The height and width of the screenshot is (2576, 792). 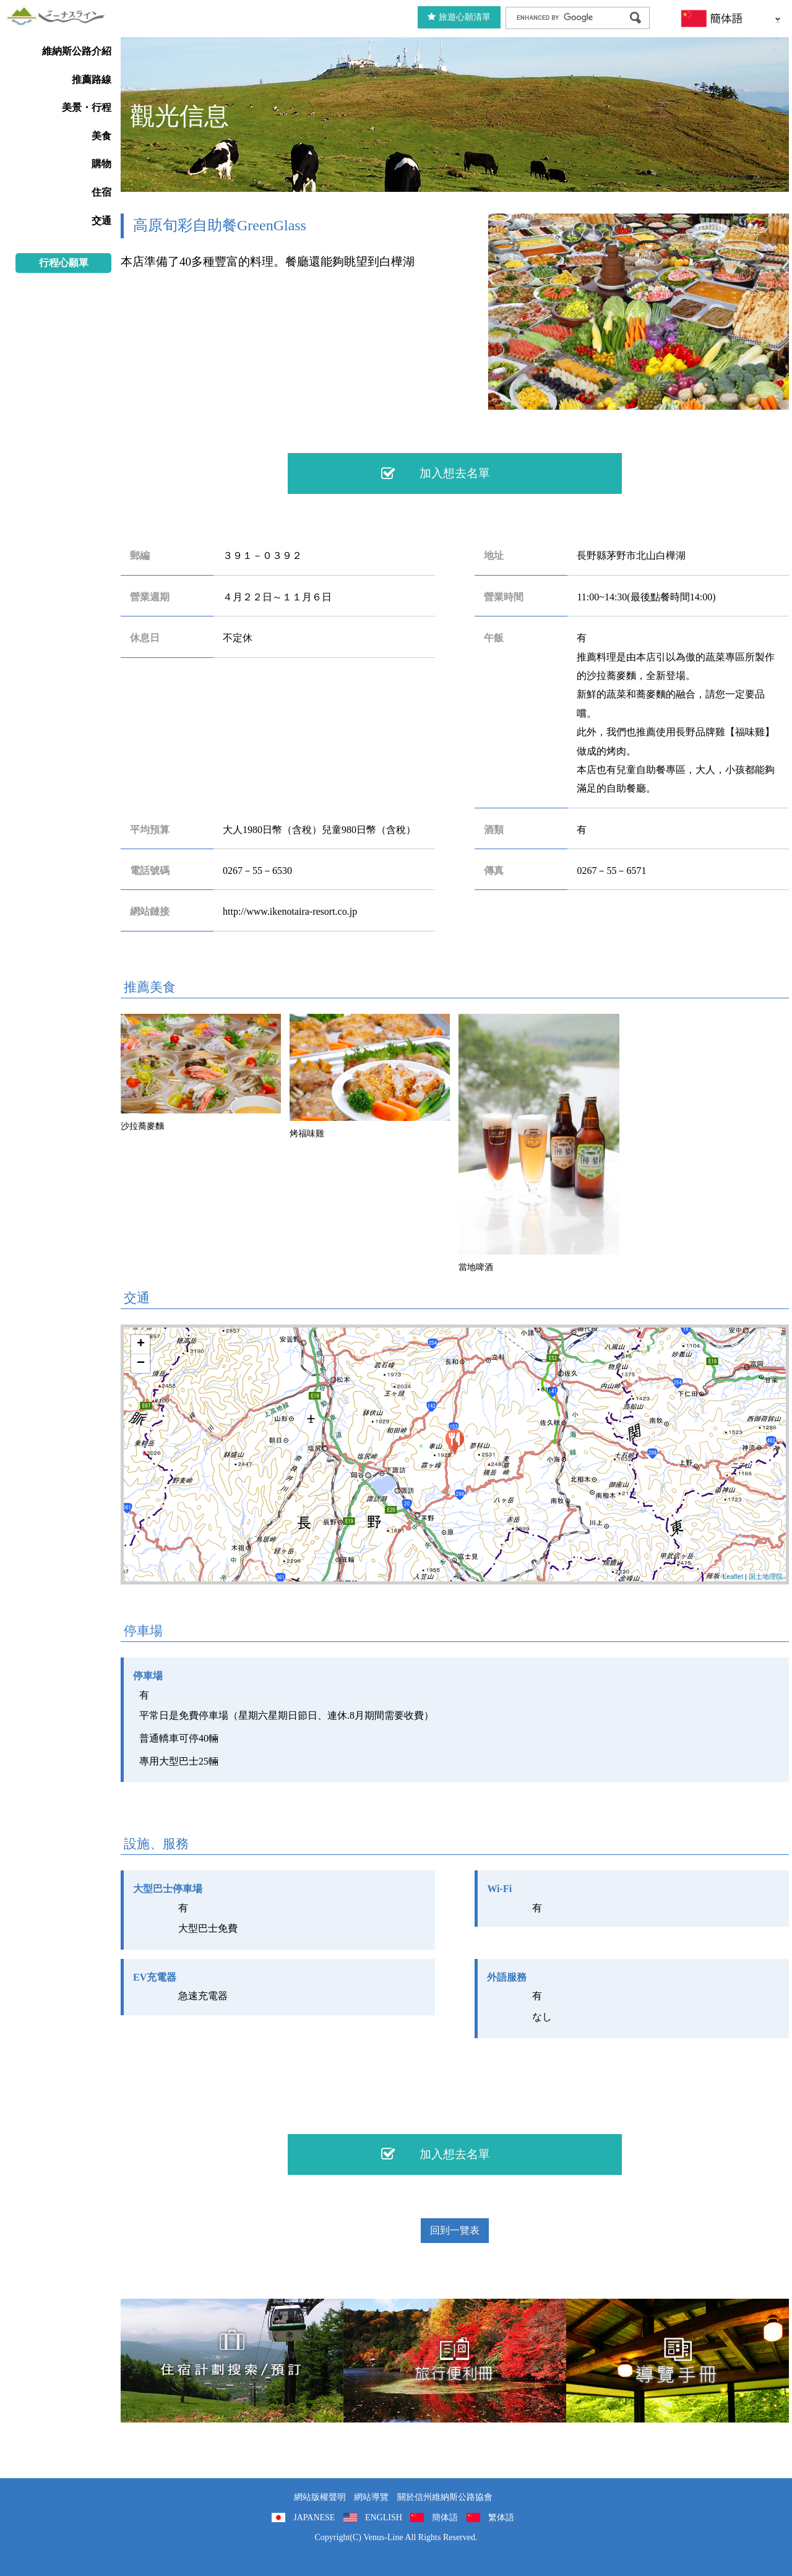 What do you see at coordinates (101, 163) in the screenshot?
I see `購物` at bounding box center [101, 163].